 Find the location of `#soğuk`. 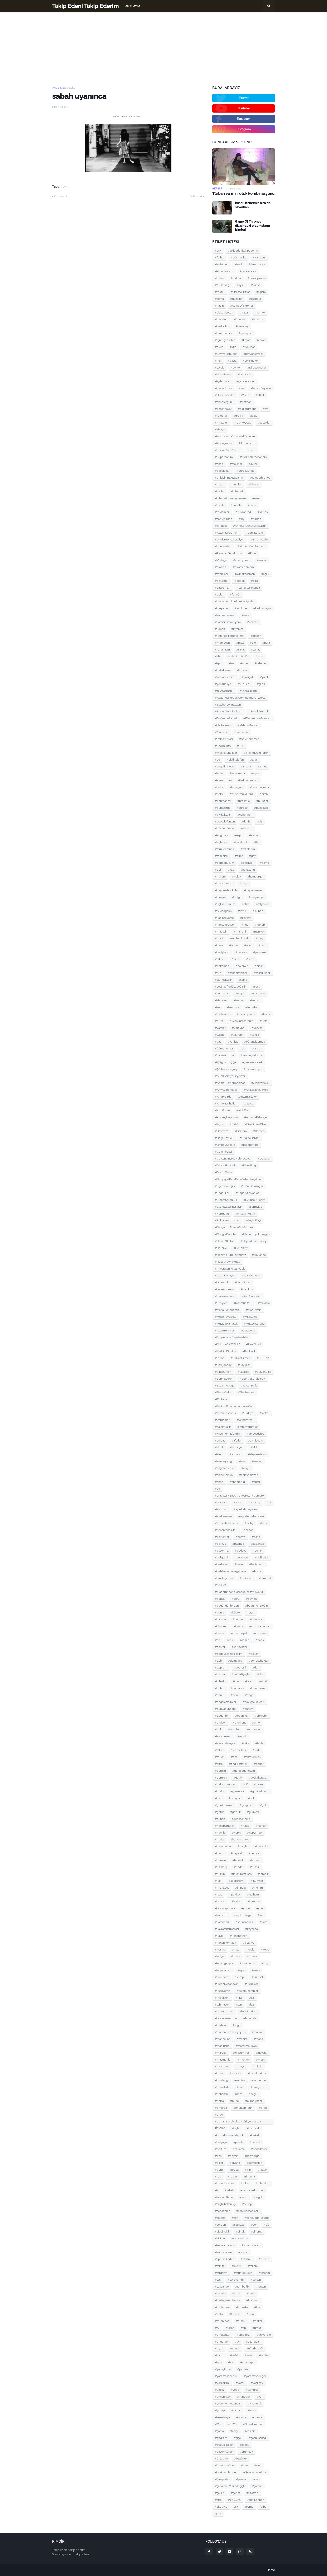

#soğuk is located at coordinates (240, 993).